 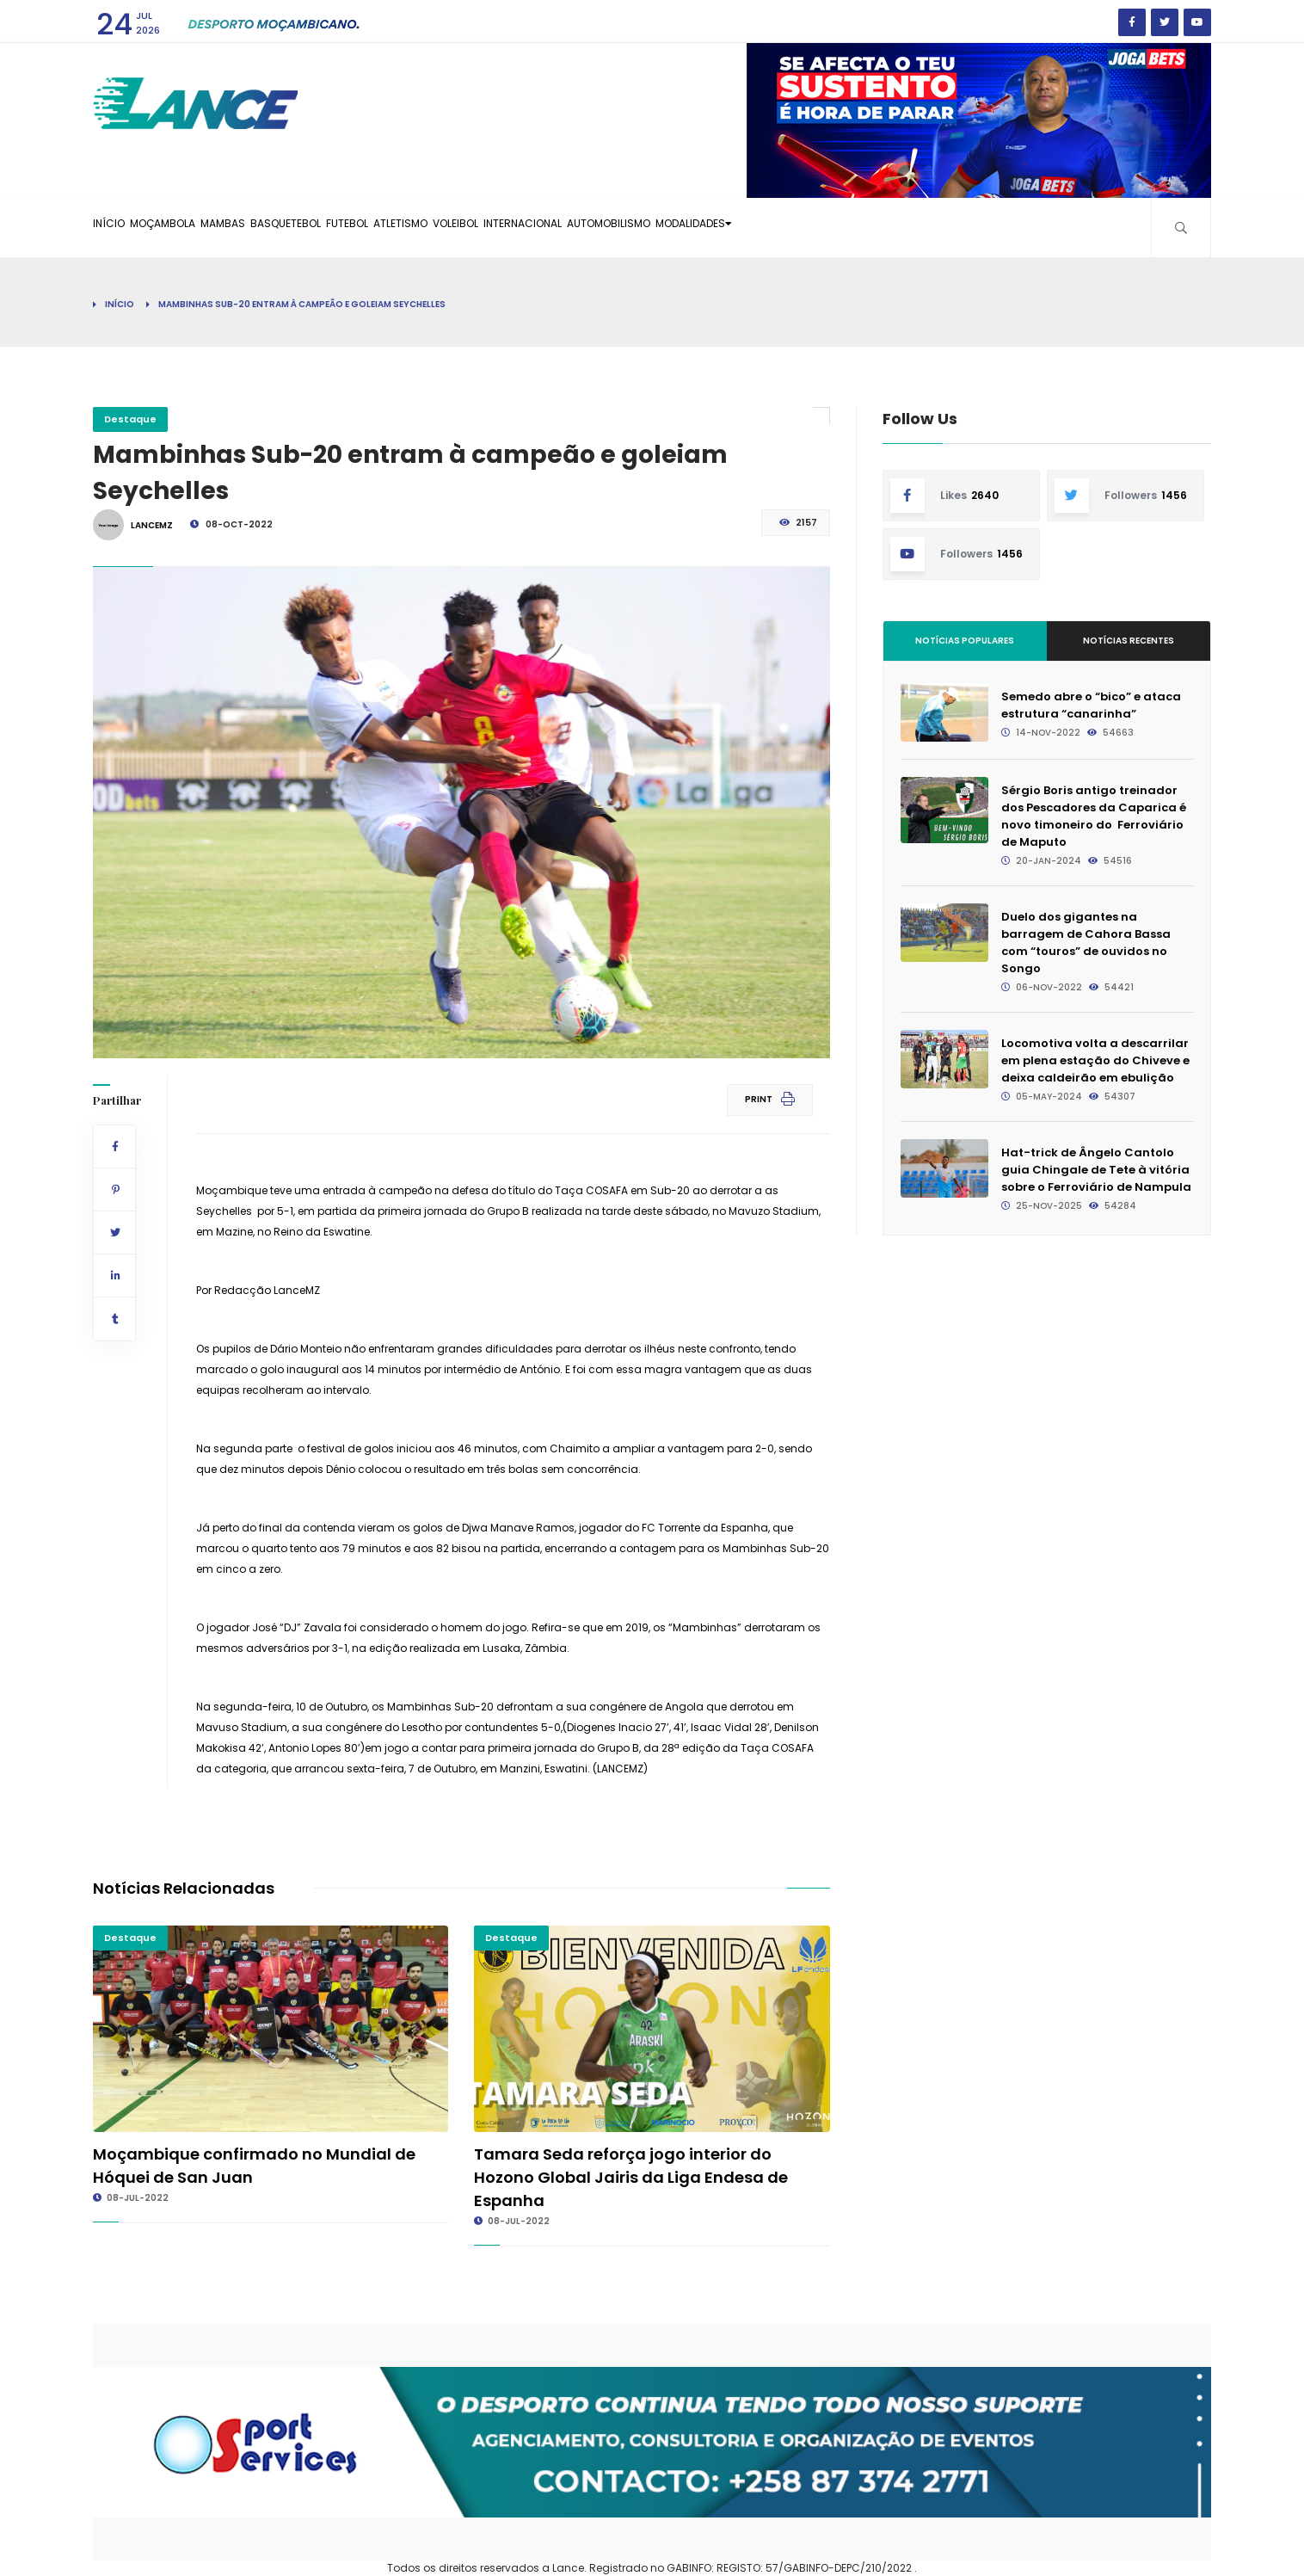 I want to click on Automobilismo, so click(x=792, y=227).